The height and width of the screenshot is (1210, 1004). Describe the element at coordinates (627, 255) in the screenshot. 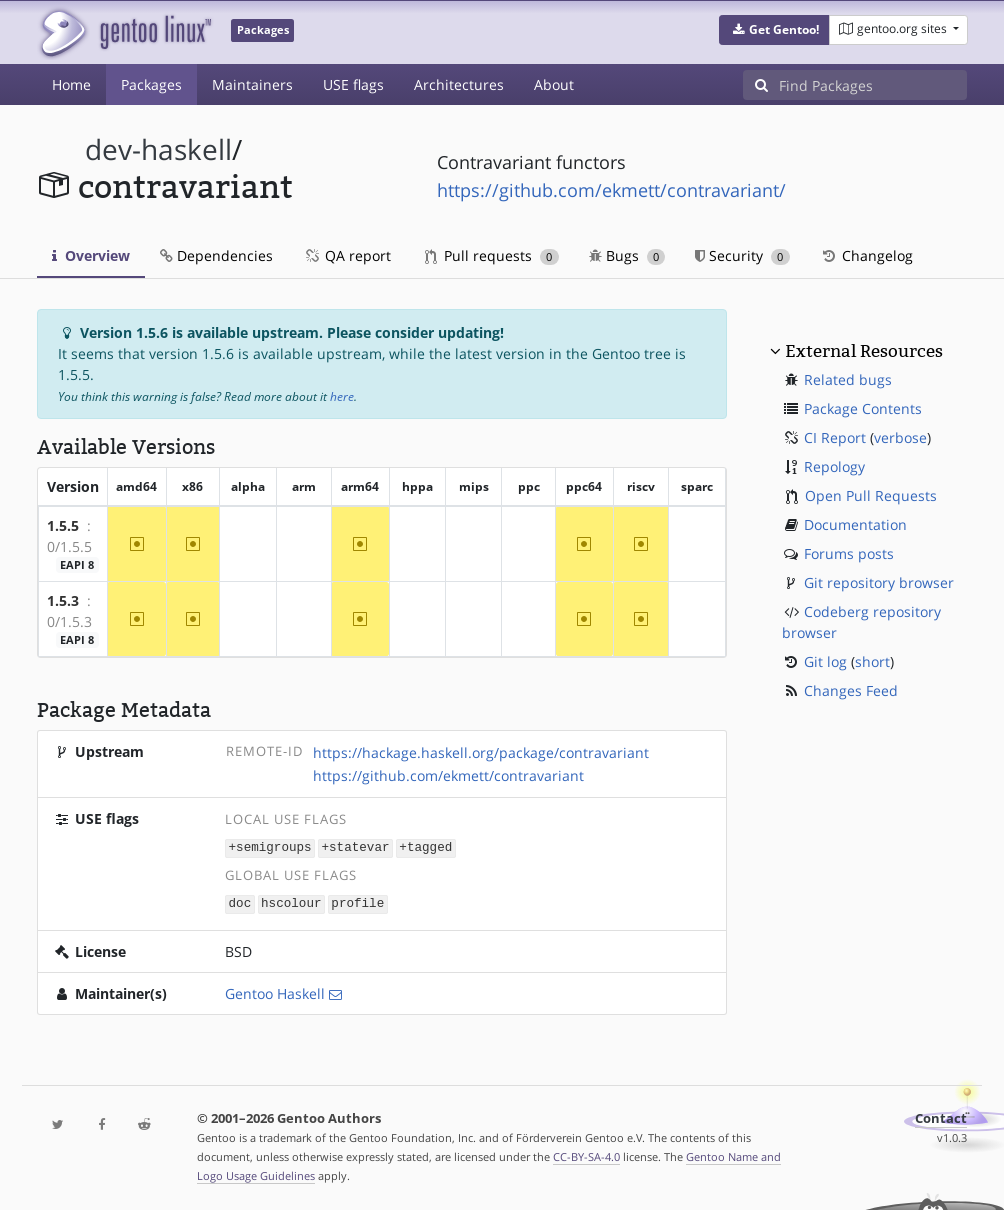

I see `Bugs` at that location.